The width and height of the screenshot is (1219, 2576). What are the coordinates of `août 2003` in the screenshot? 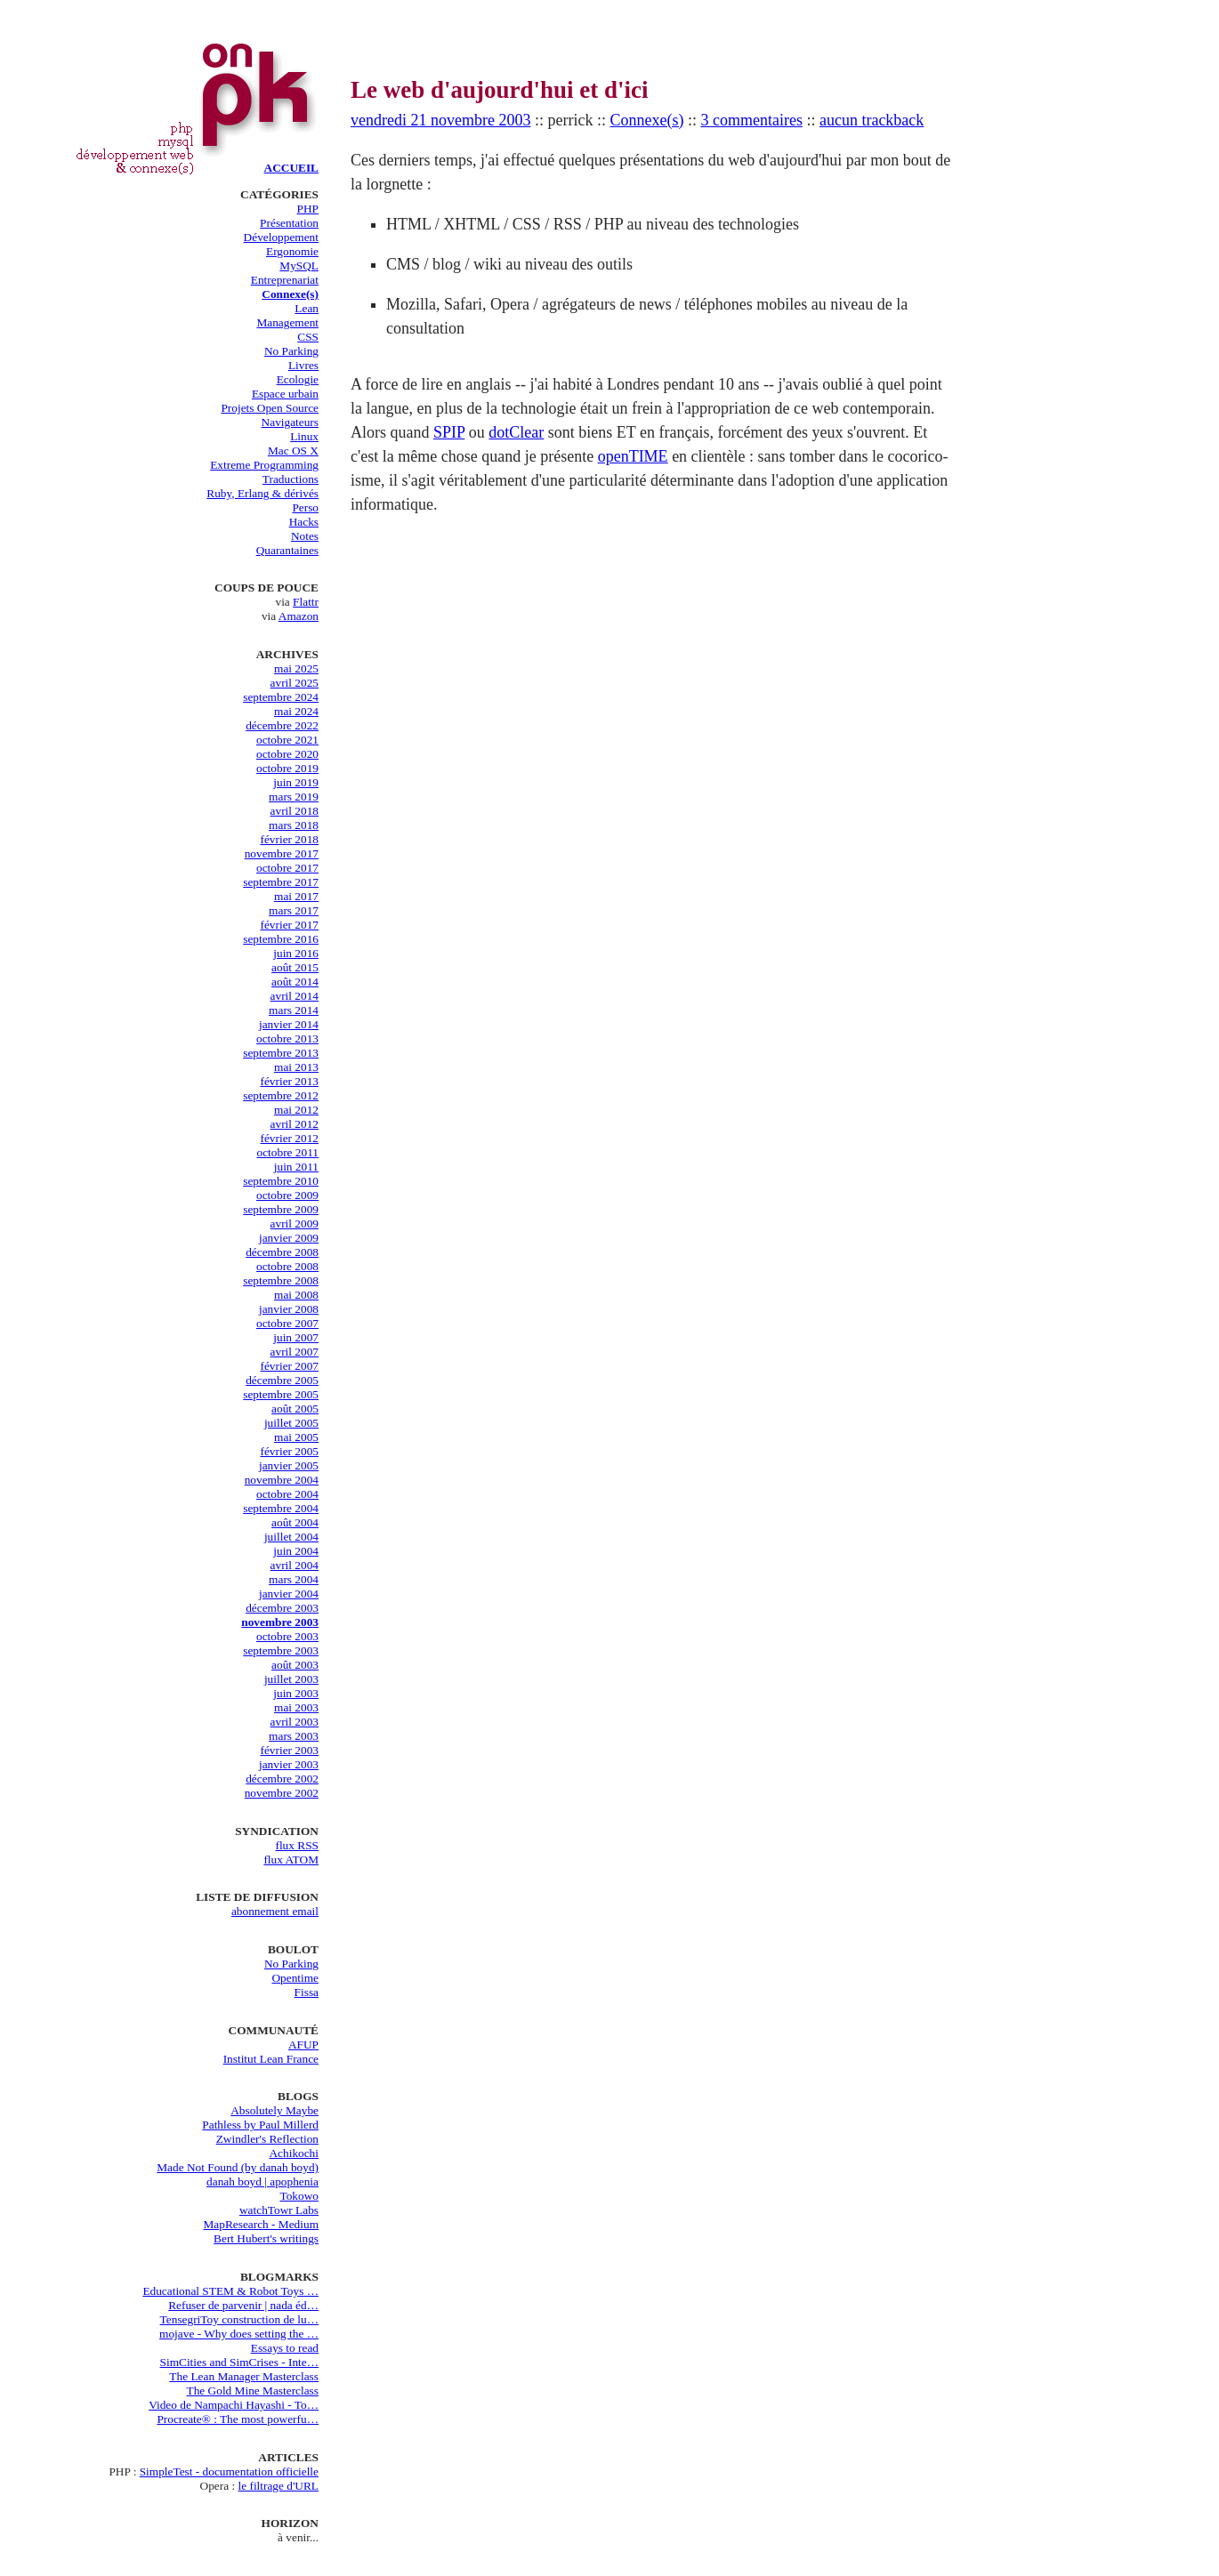 It's located at (295, 1664).